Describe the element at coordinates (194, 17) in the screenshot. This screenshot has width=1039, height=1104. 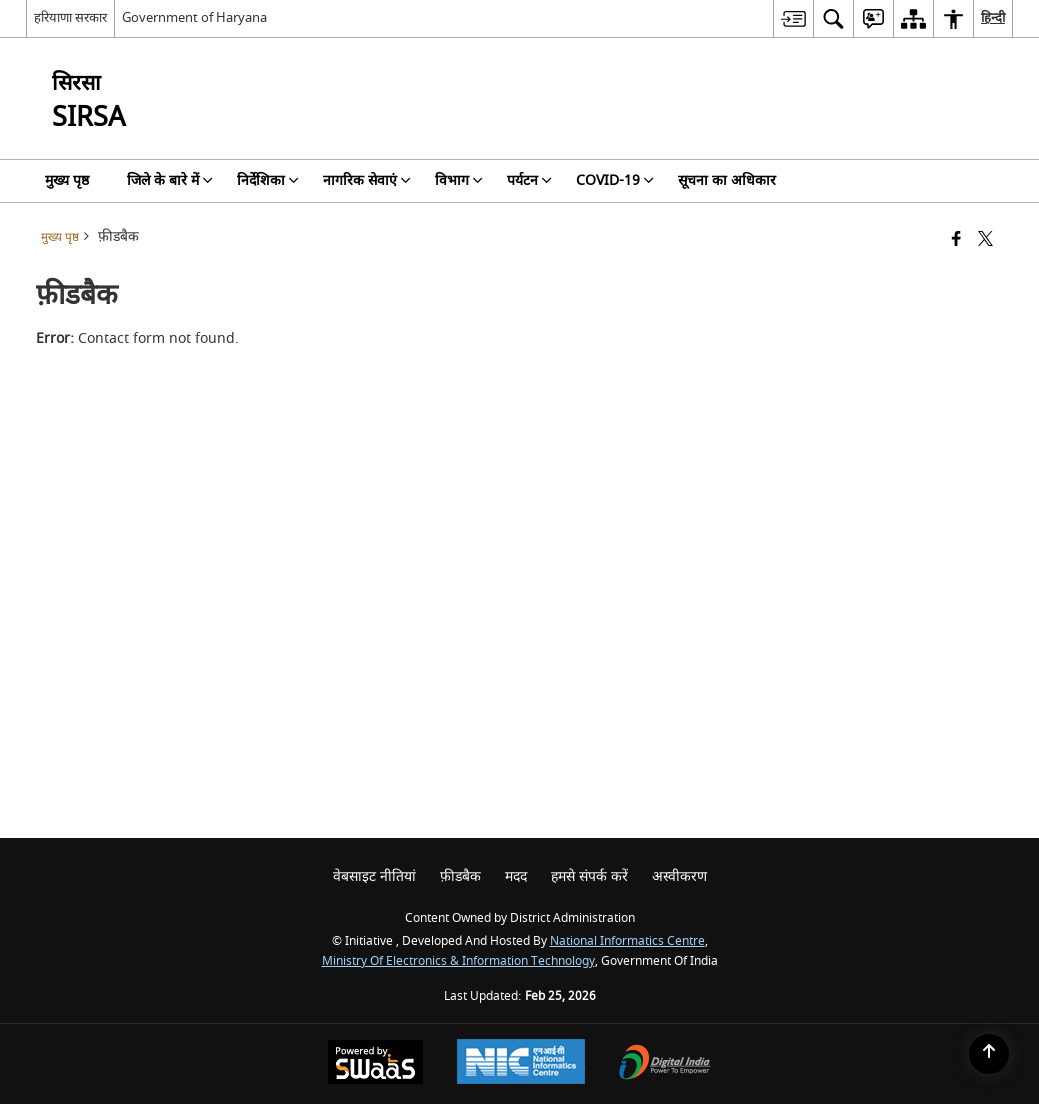
I see `Government of Haryana` at that location.